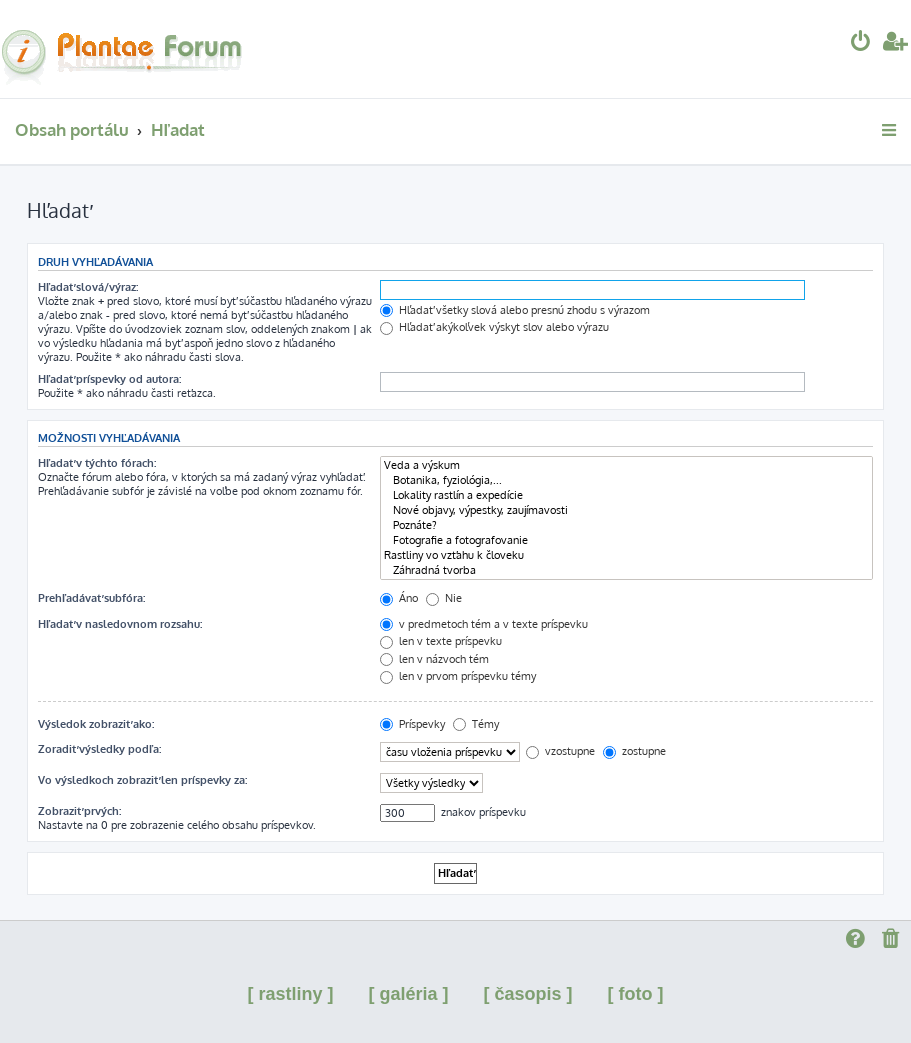 The width and height of the screenshot is (911, 1043). I want to click on Veda a výskum, so click(626, 465).